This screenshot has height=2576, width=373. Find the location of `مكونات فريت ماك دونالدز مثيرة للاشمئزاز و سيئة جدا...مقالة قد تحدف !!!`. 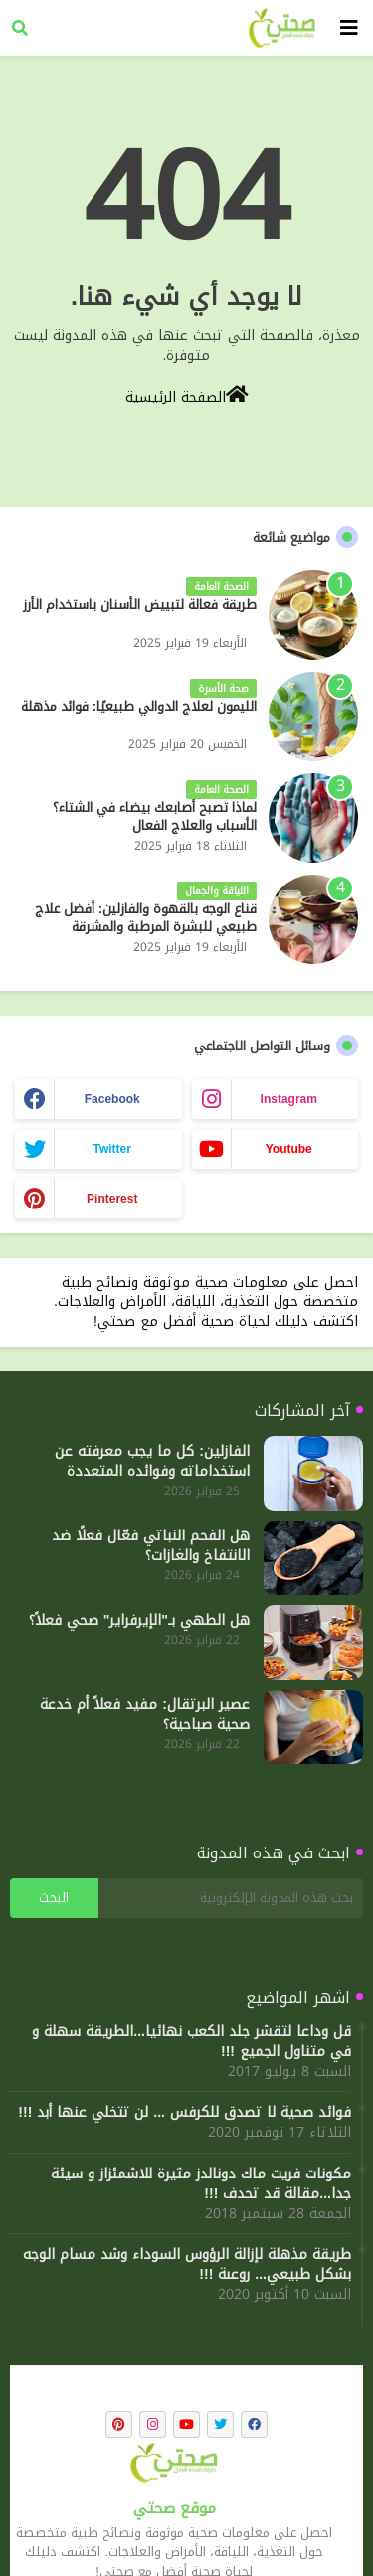

مكونات فريت ماك دونالدز مثيرة للاشمئزاز و سيئة جدا...مقالة قد تحدف !!! is located at coordinates (201, 2184).